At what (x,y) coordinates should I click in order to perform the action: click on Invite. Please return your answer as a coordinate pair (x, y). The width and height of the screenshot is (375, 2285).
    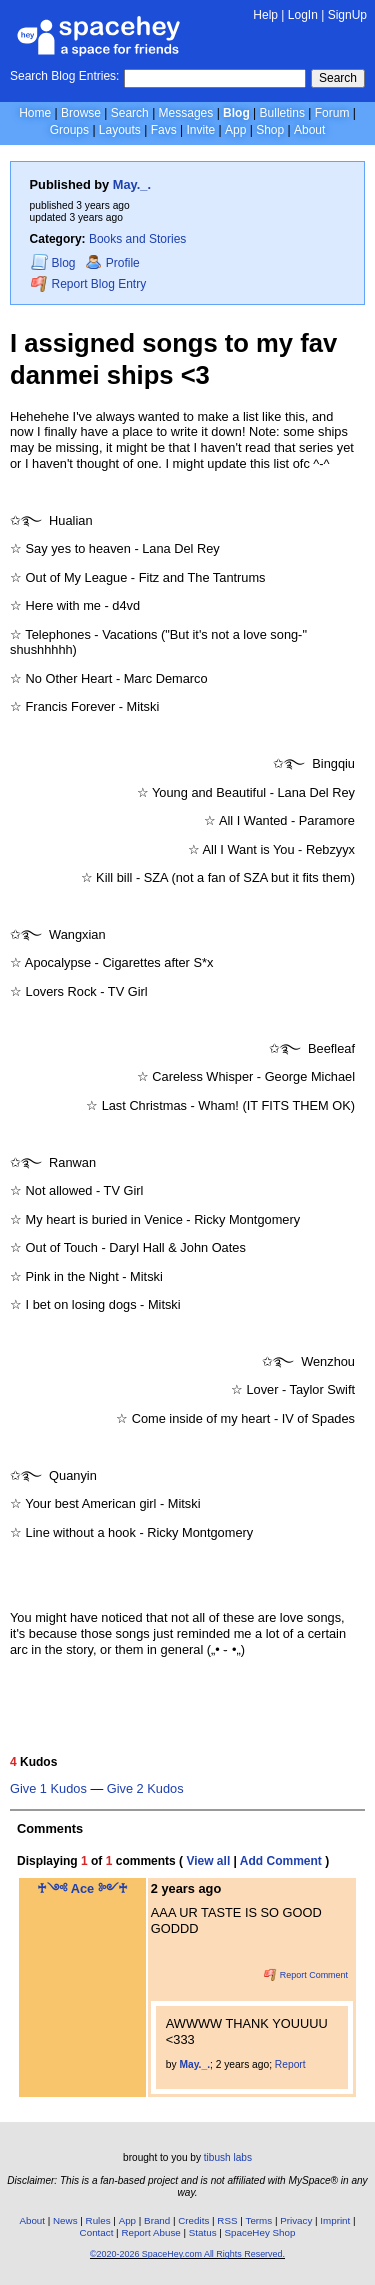
    Looking at the image, I should click on (200, 130).